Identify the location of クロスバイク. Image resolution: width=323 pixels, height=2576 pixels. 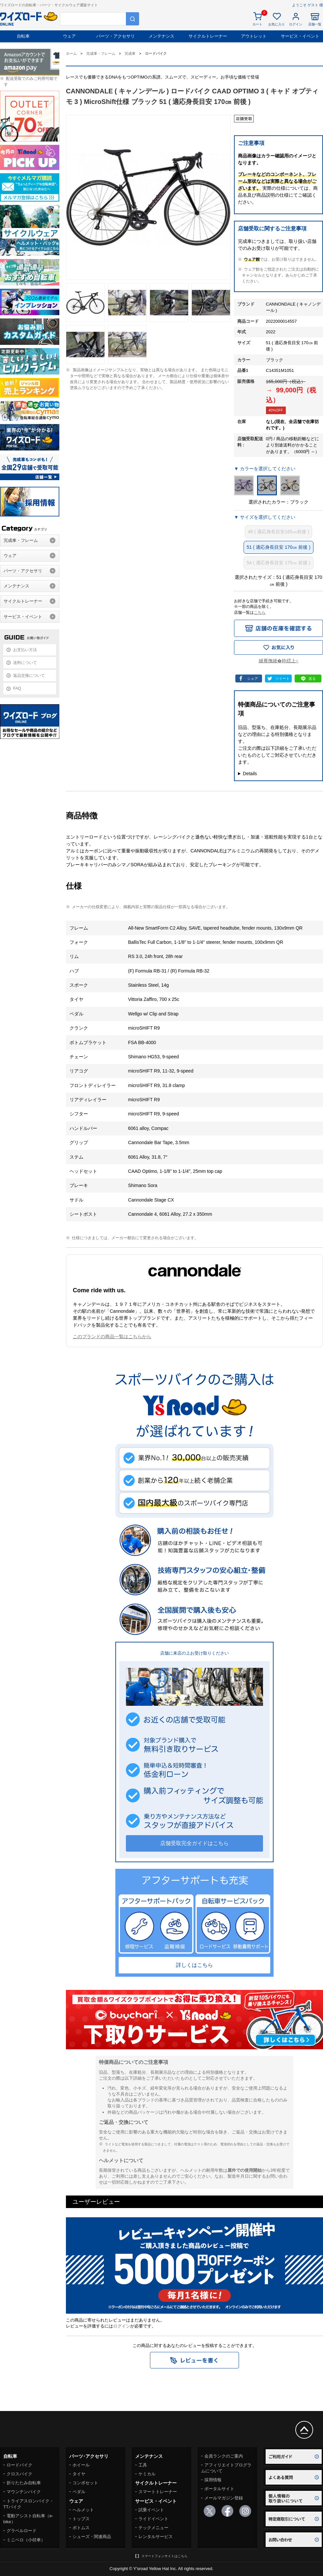
(19, 2473).